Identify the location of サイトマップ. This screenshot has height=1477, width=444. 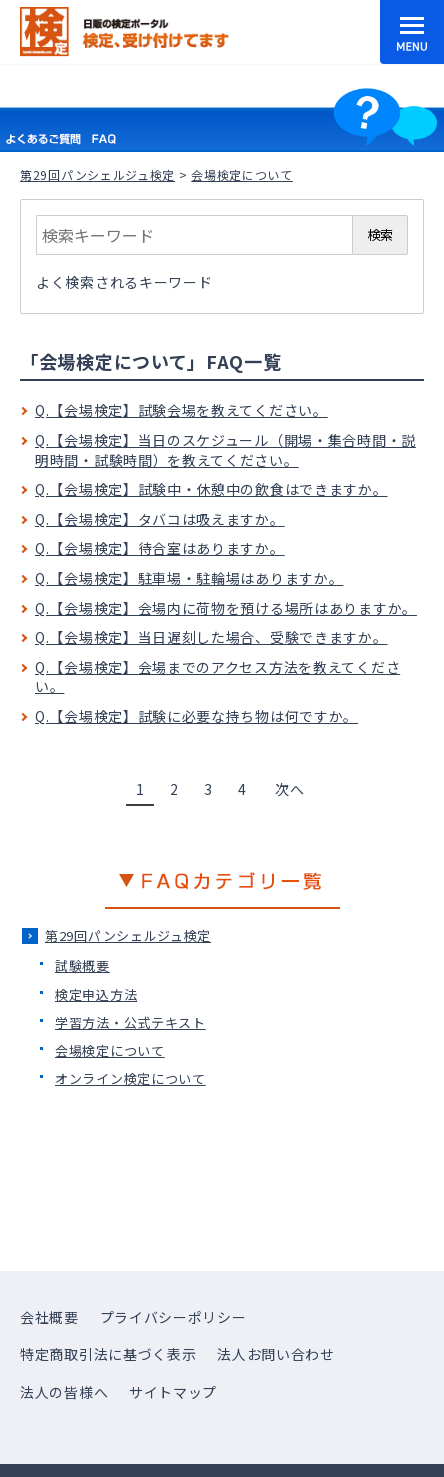
(173, 1392).